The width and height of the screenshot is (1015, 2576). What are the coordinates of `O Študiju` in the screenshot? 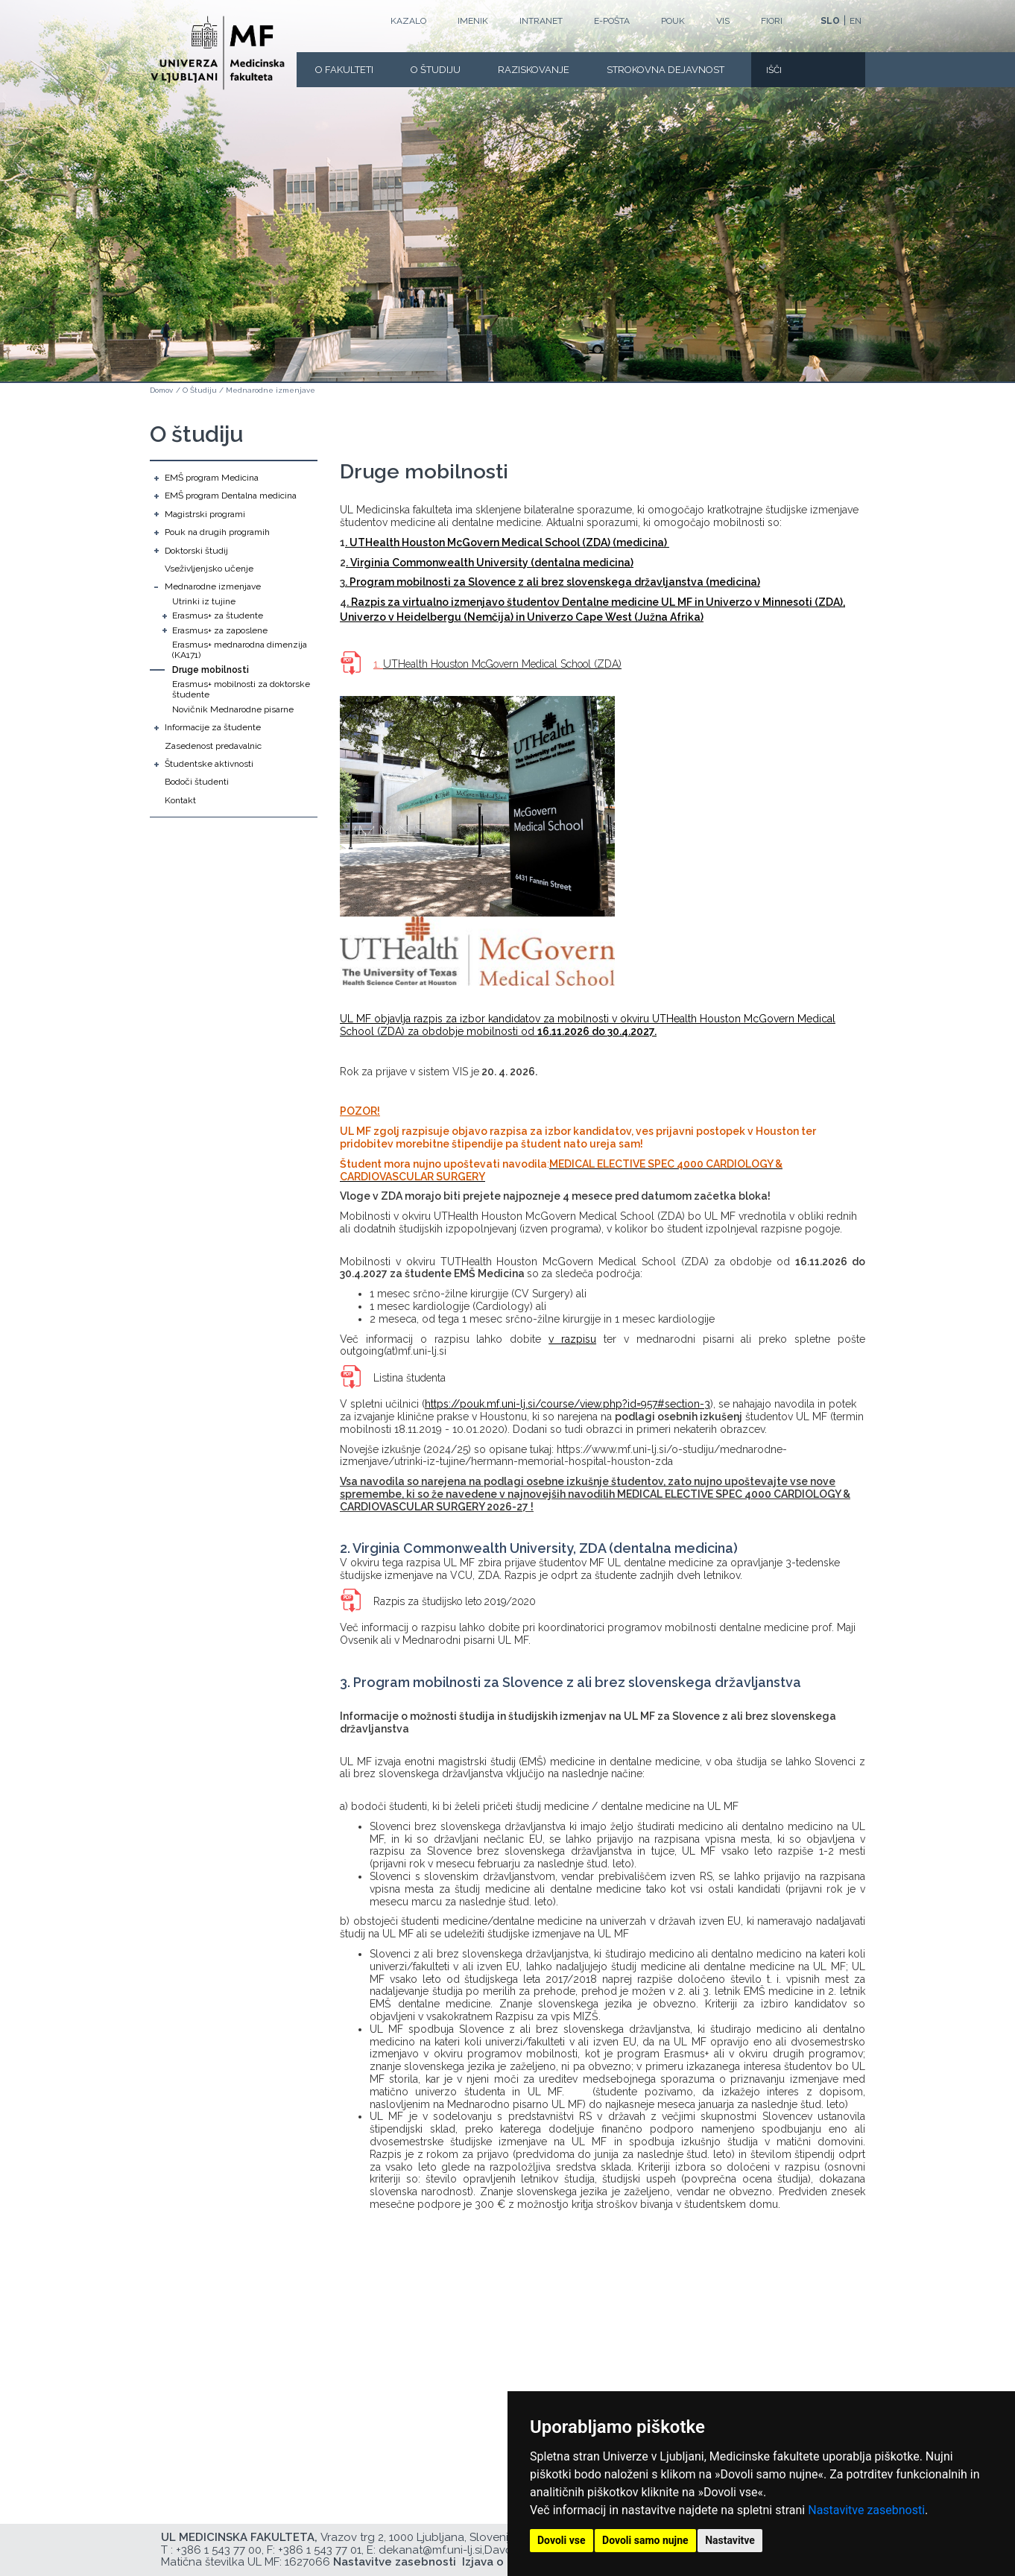 It's located at (436, 69).